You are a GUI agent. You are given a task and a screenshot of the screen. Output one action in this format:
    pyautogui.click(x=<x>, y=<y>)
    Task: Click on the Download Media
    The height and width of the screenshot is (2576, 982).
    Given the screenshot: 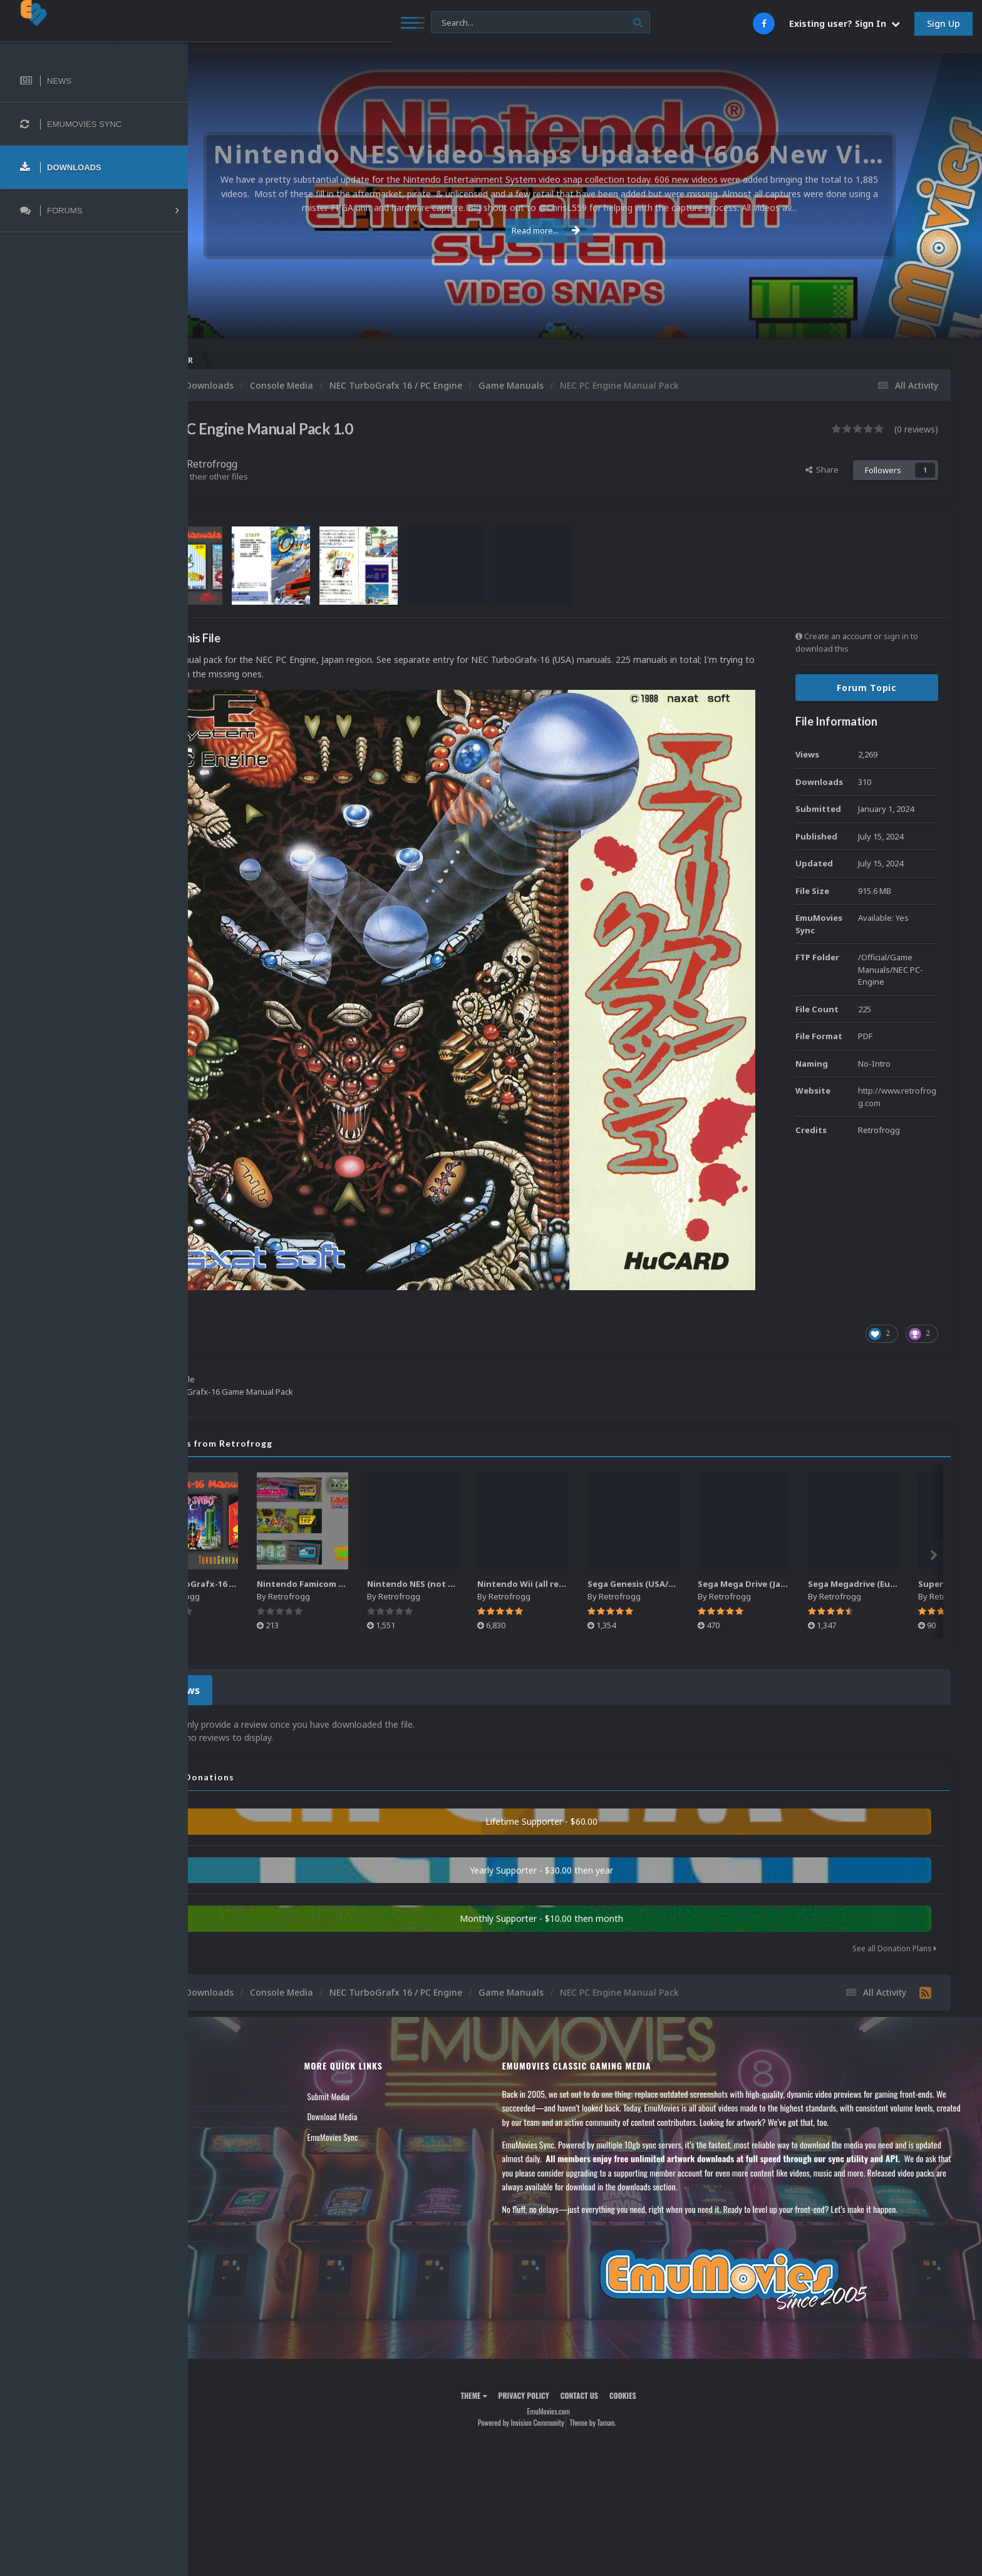 What is the action you would take?
    pyautogui.click(x=389, y=2041)
    